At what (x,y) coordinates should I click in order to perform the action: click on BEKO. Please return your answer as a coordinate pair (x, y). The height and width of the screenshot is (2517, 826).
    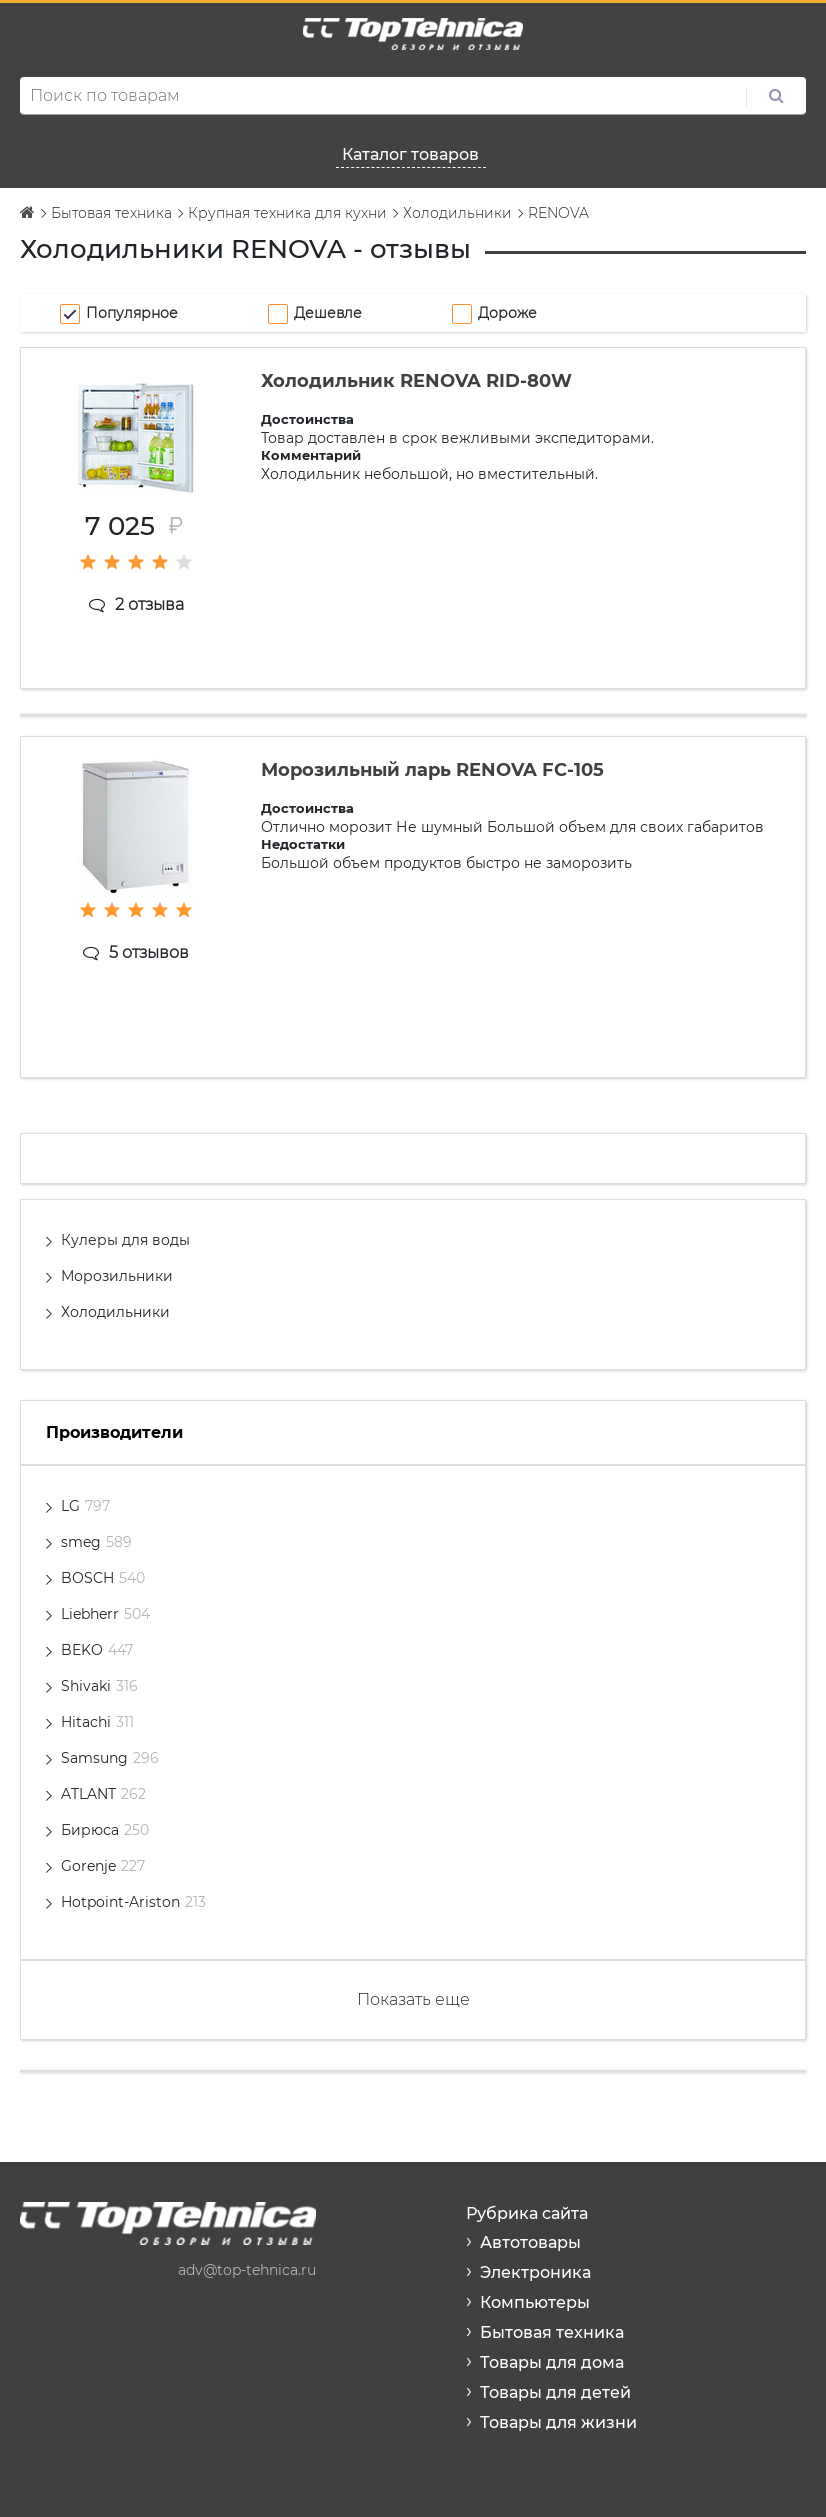
    Looking at the image, I should click on (97, 1650).